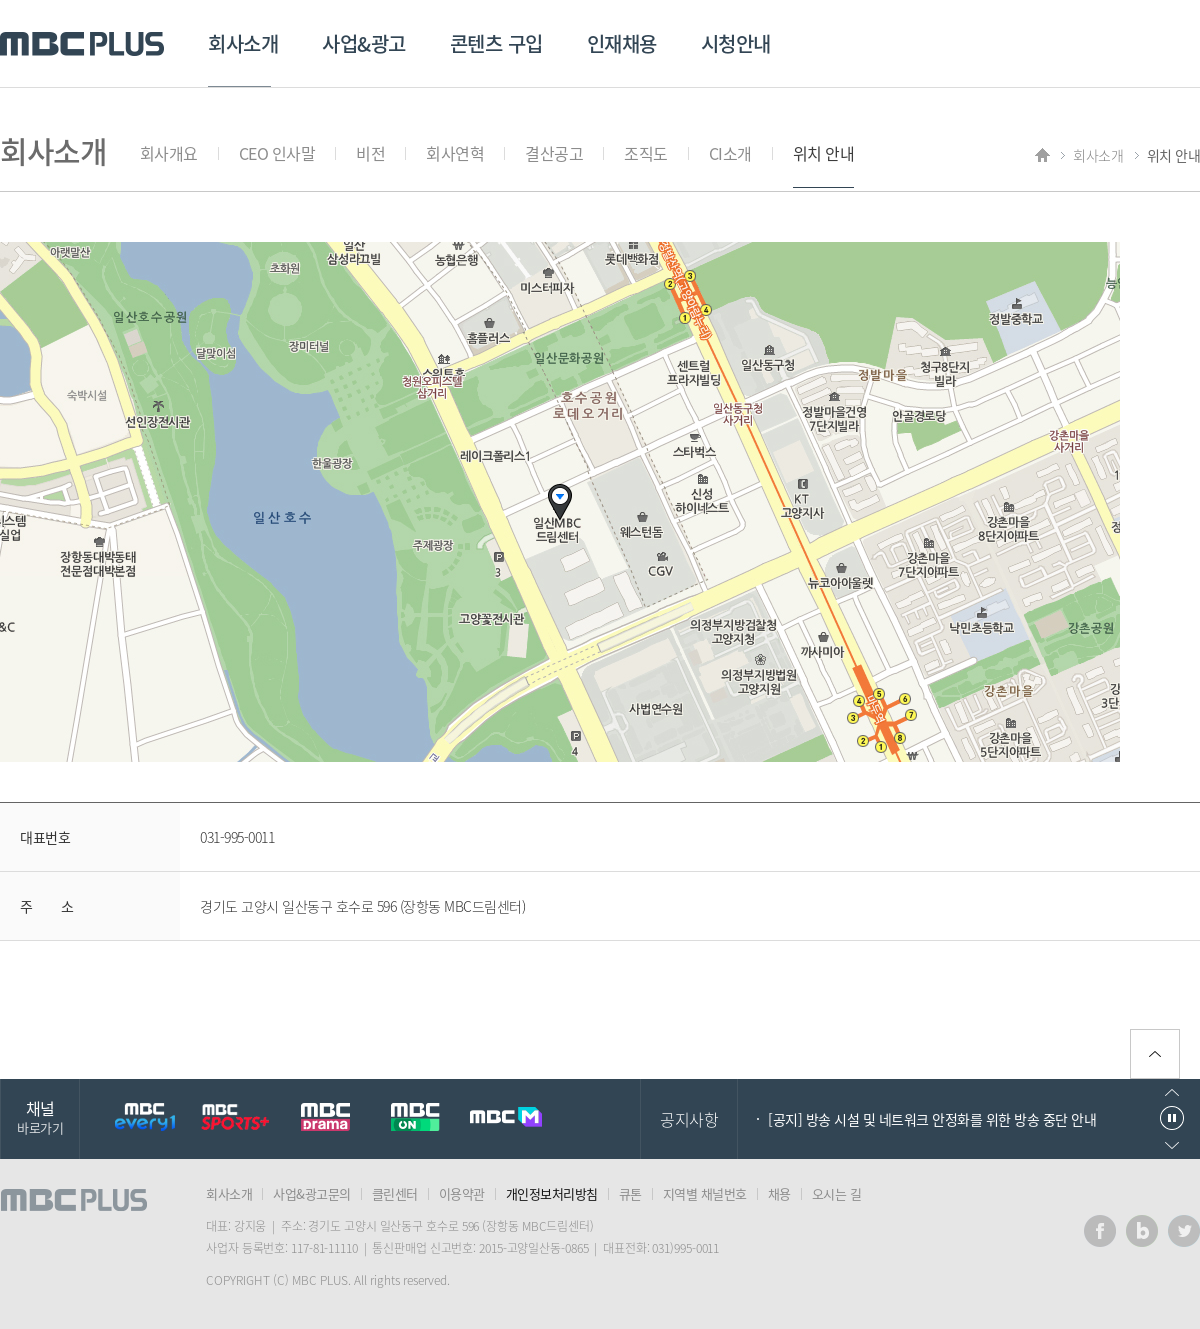 The height and width of the screenshot is (1329, 1200). What do you see at coordinates (169, 153) in the screenshot?
I see `회사개요` at bounding box center [169, 153].